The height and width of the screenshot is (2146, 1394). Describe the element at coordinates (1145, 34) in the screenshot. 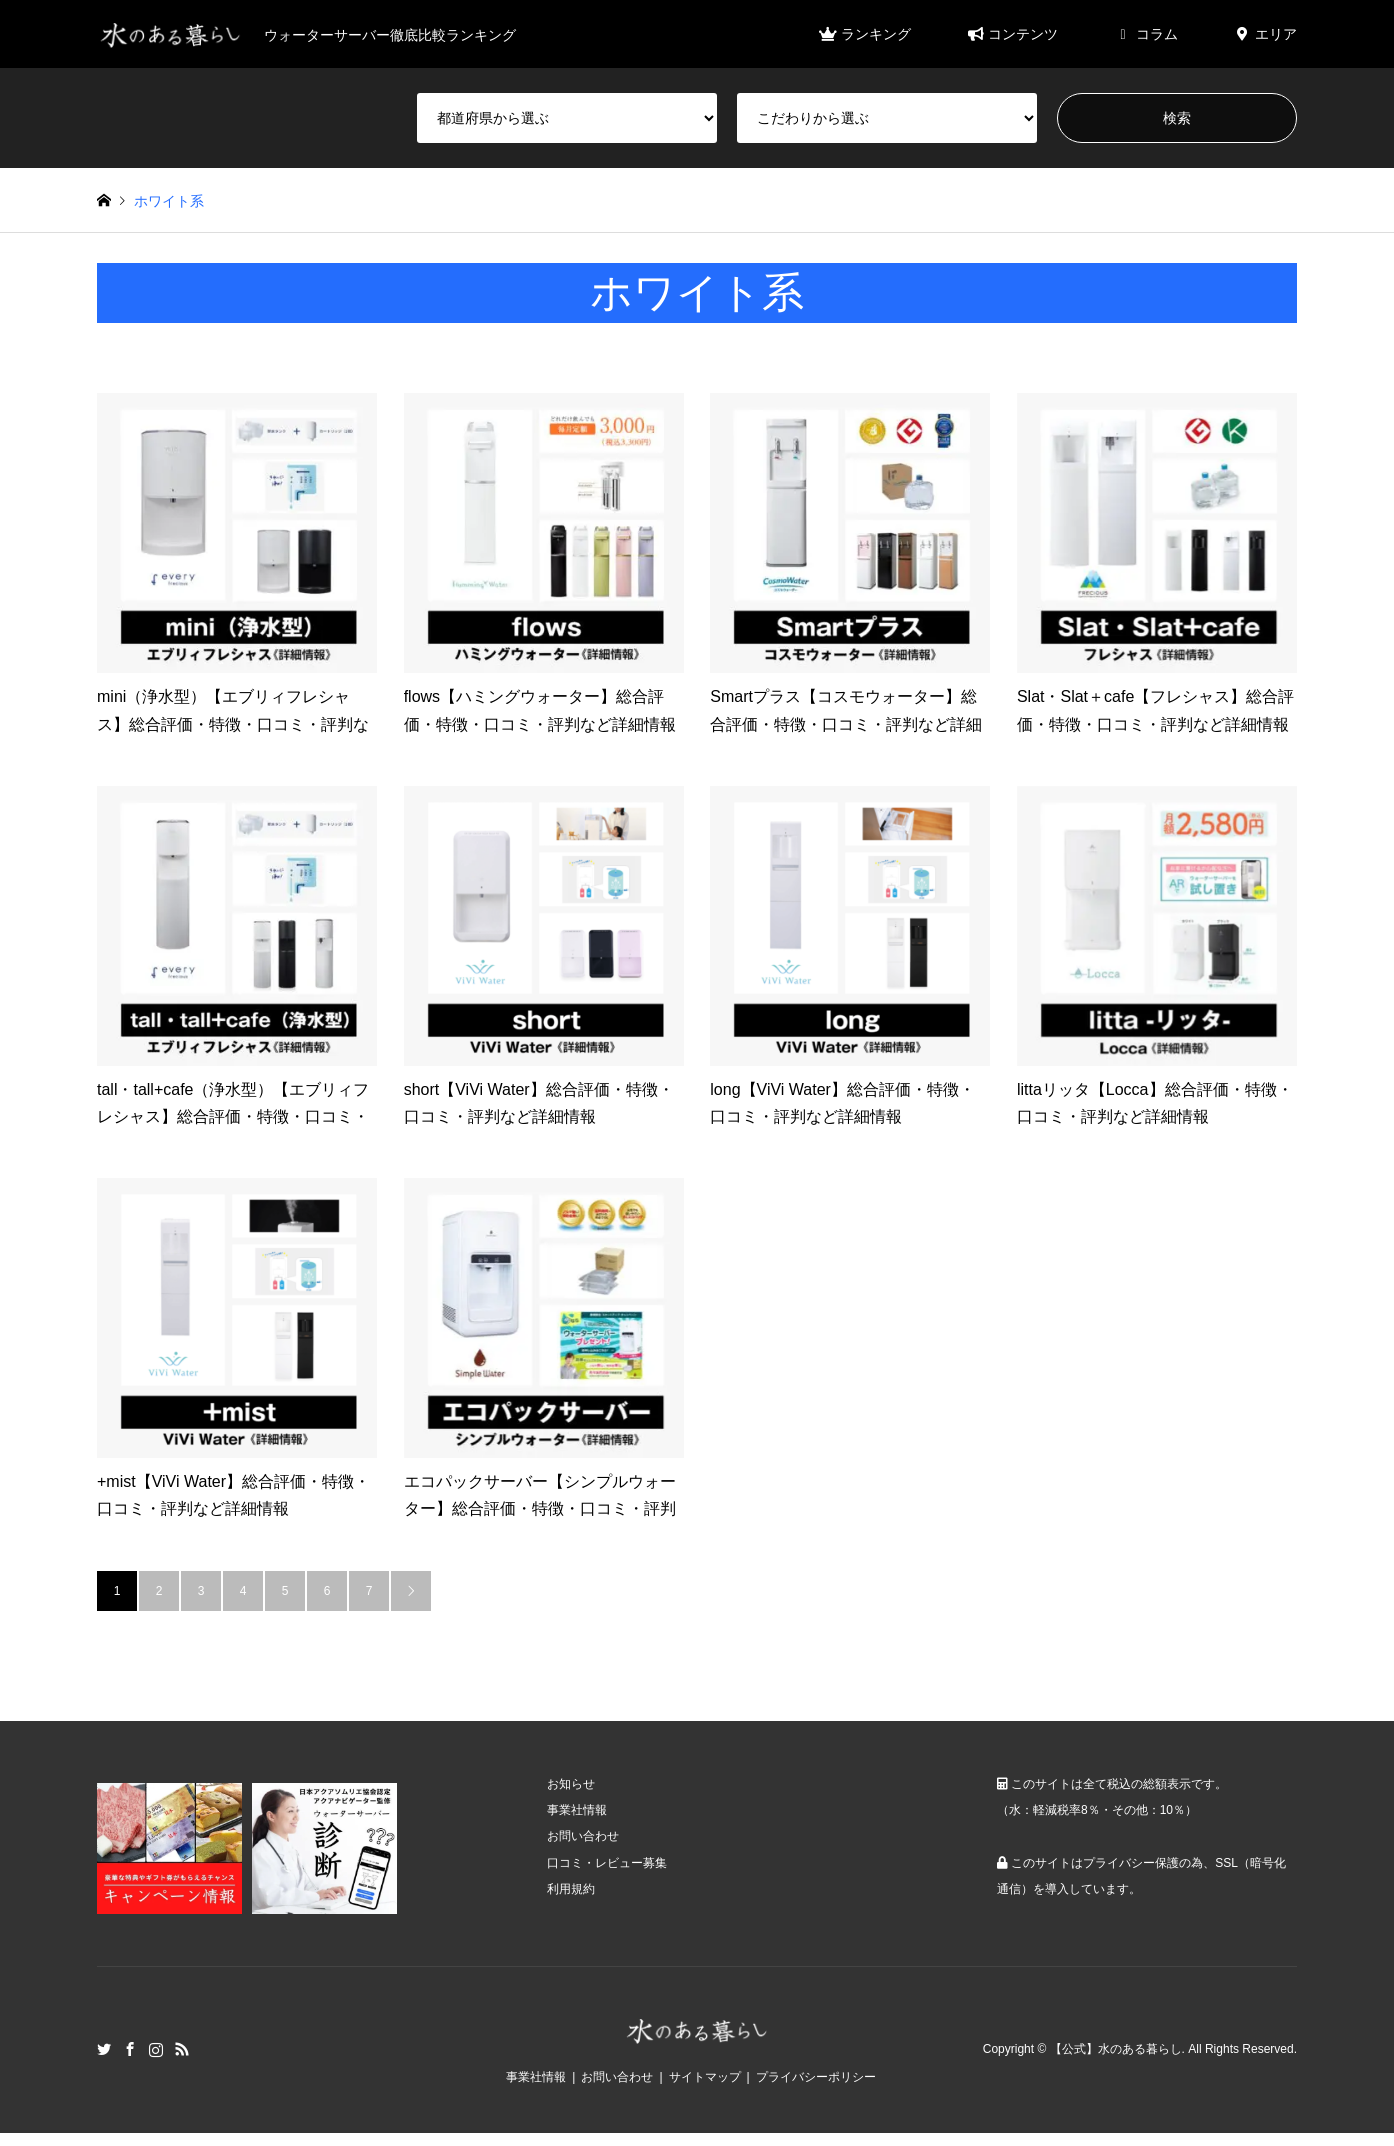

I see `コラム` at that location.